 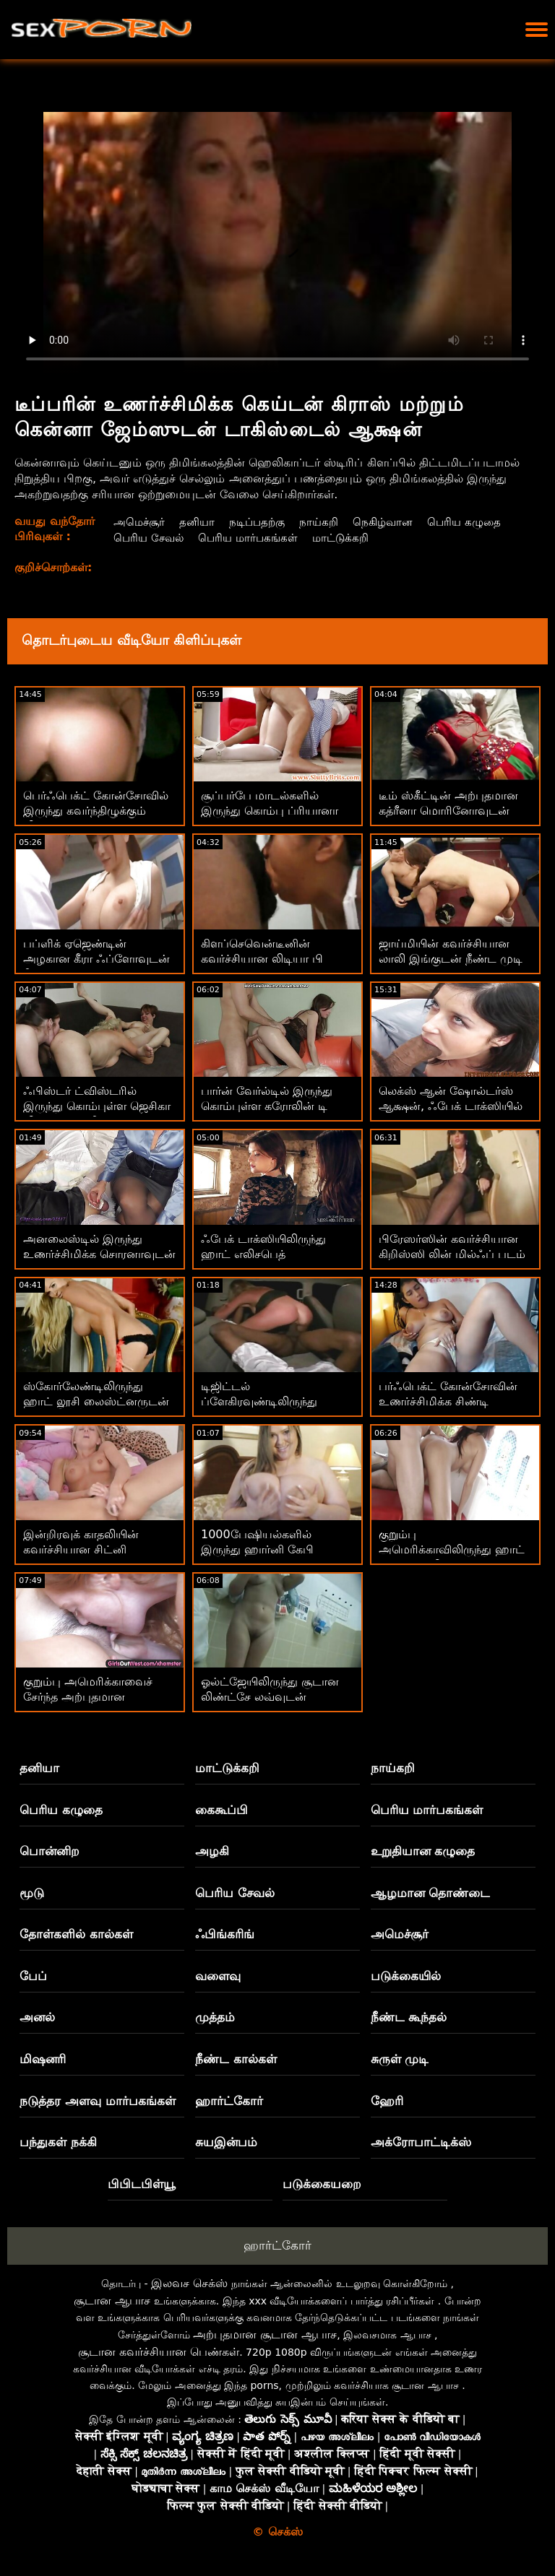 I want to click on சூடான கவர்ச்சியான பெண்கள், so click(x=158, y=2352).